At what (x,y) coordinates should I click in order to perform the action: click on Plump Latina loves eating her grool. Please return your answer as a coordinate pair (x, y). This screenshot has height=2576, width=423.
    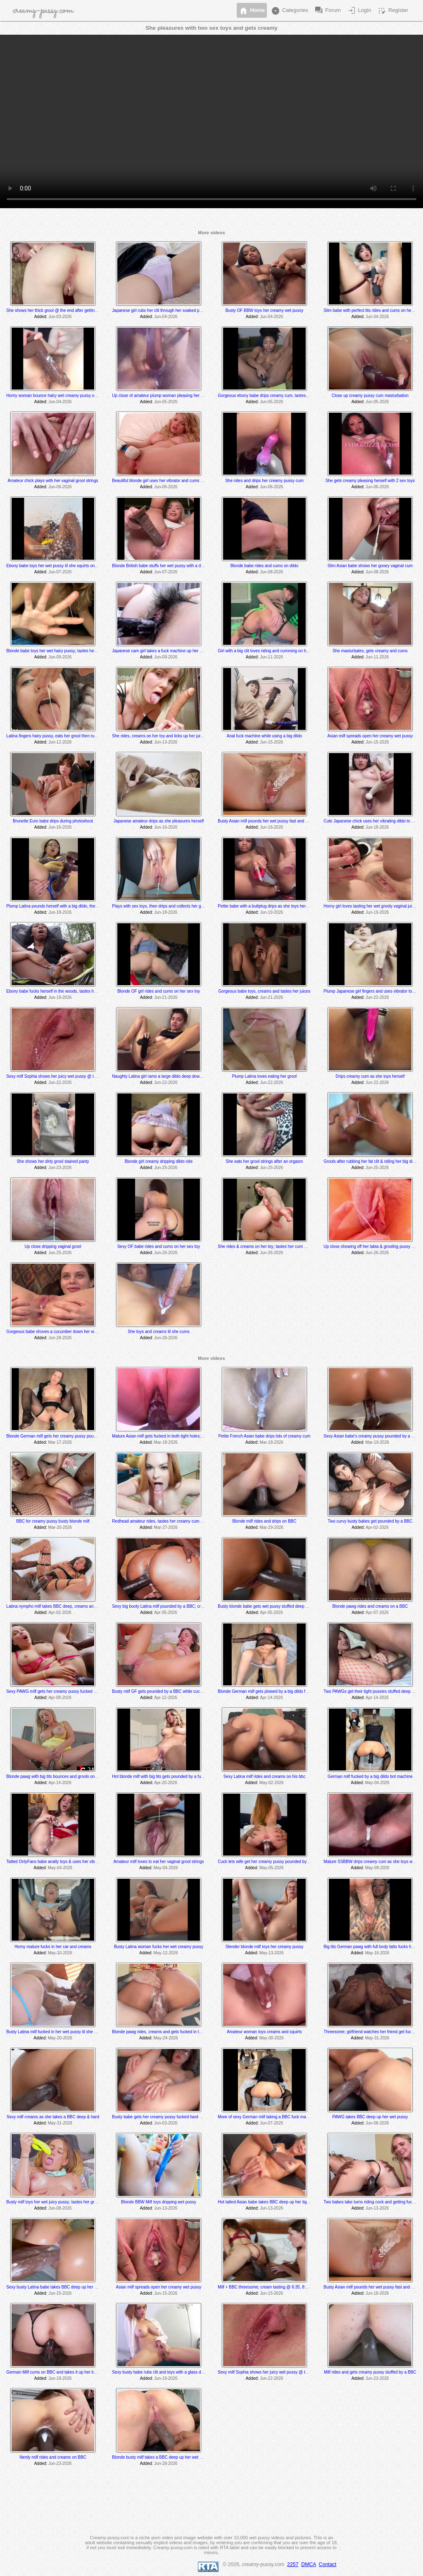
    Looking at the image, I should click on (264, 1076).